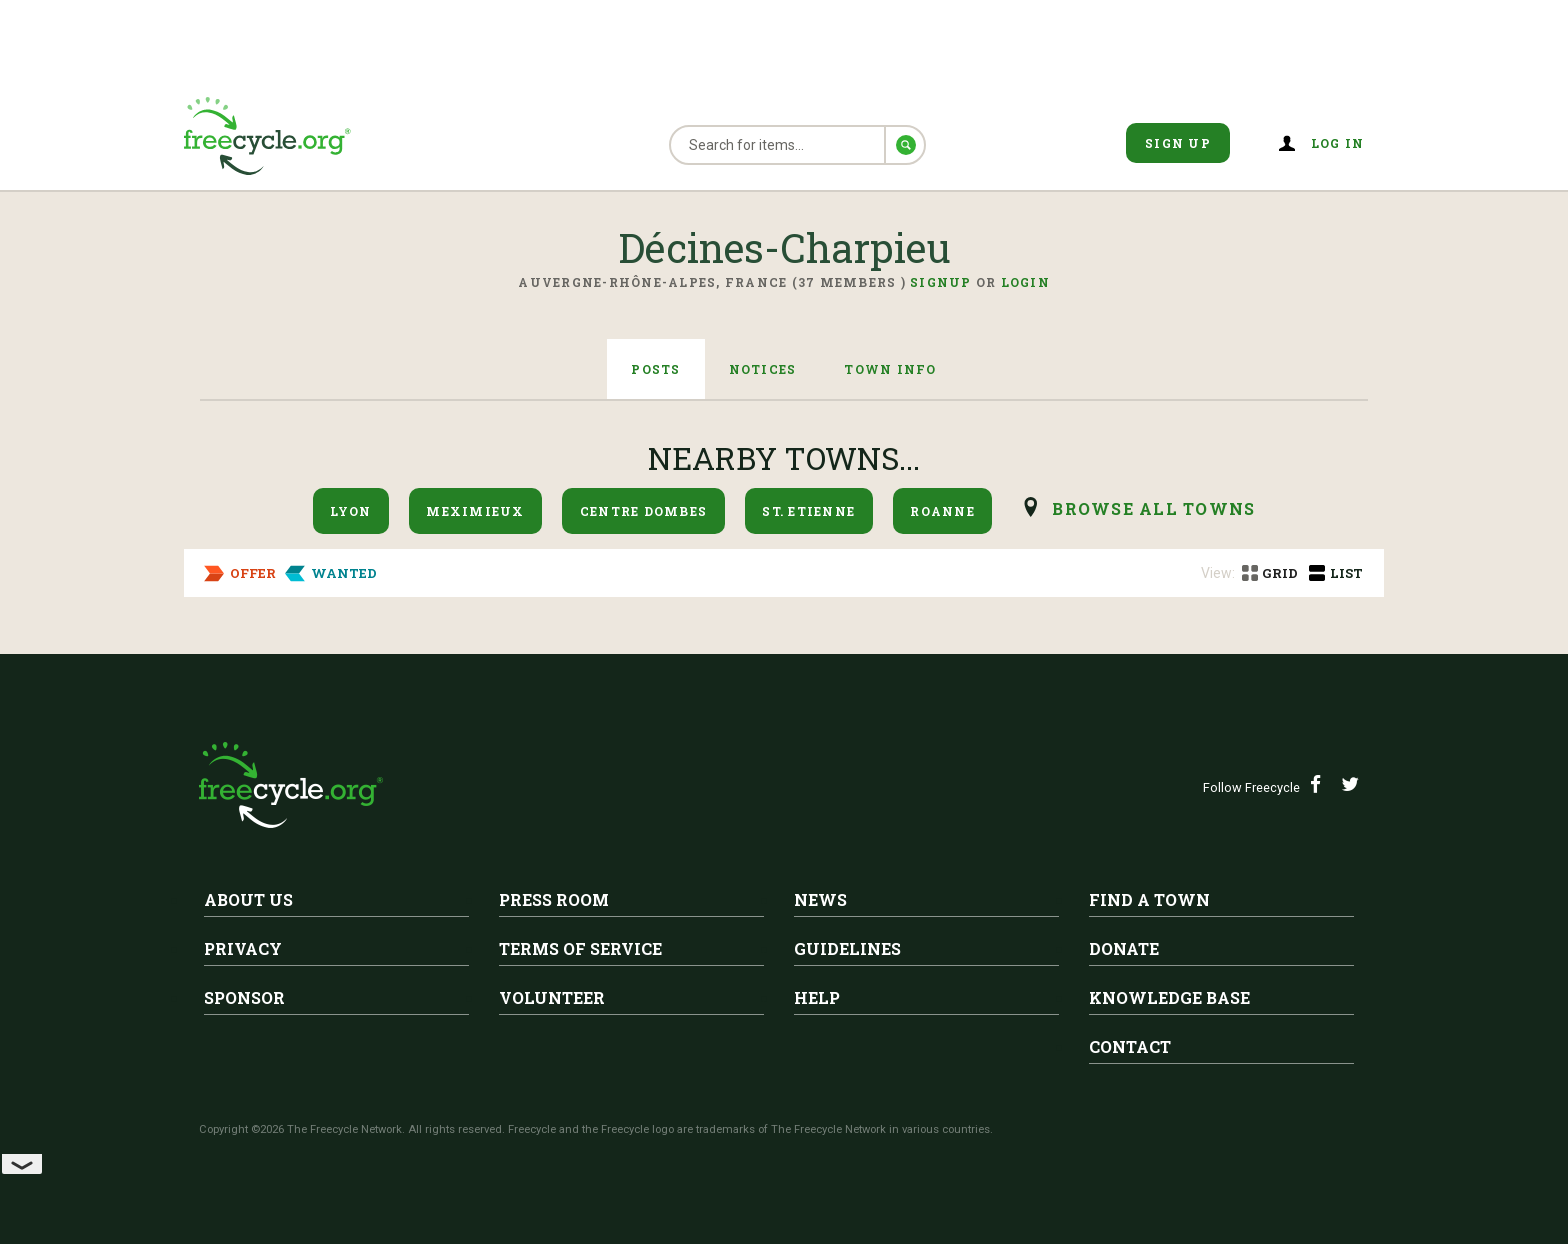 This screenshot has width=1568, height=1244. What do you see at coordinates (475, 511) in the screenshot?
I see `Meximieux` at bounding box center [475, 511].